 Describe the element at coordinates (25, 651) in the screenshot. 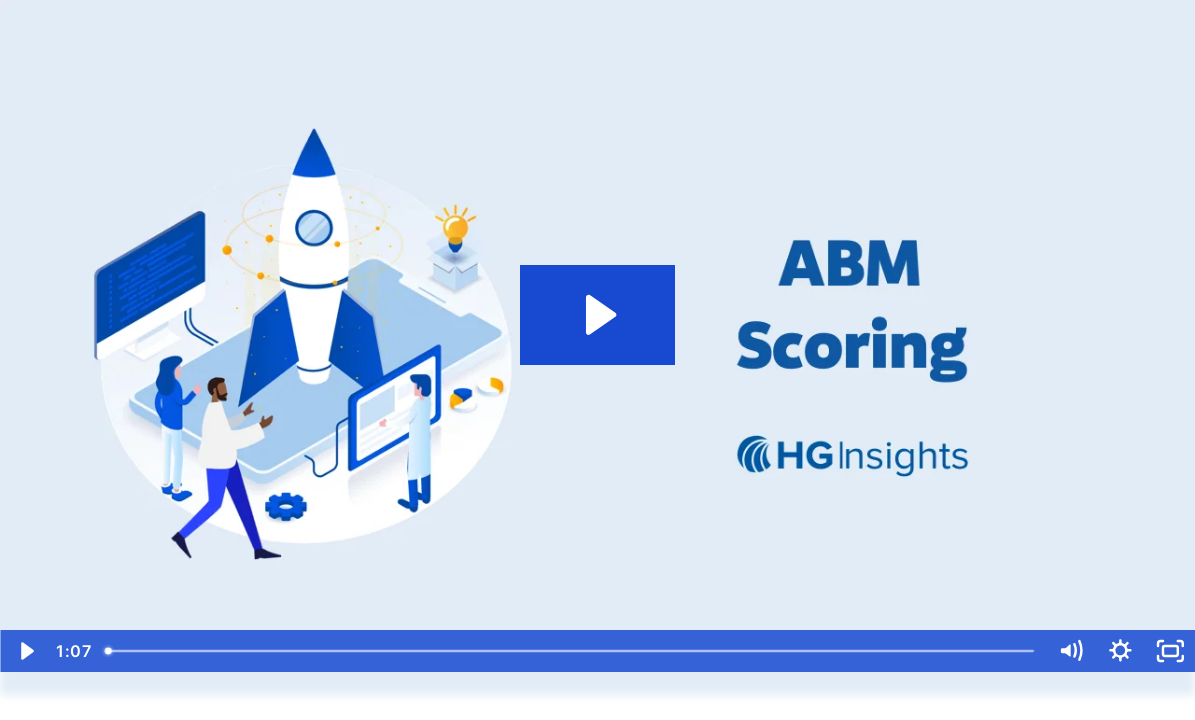

I see `[Play Video]` at that location.